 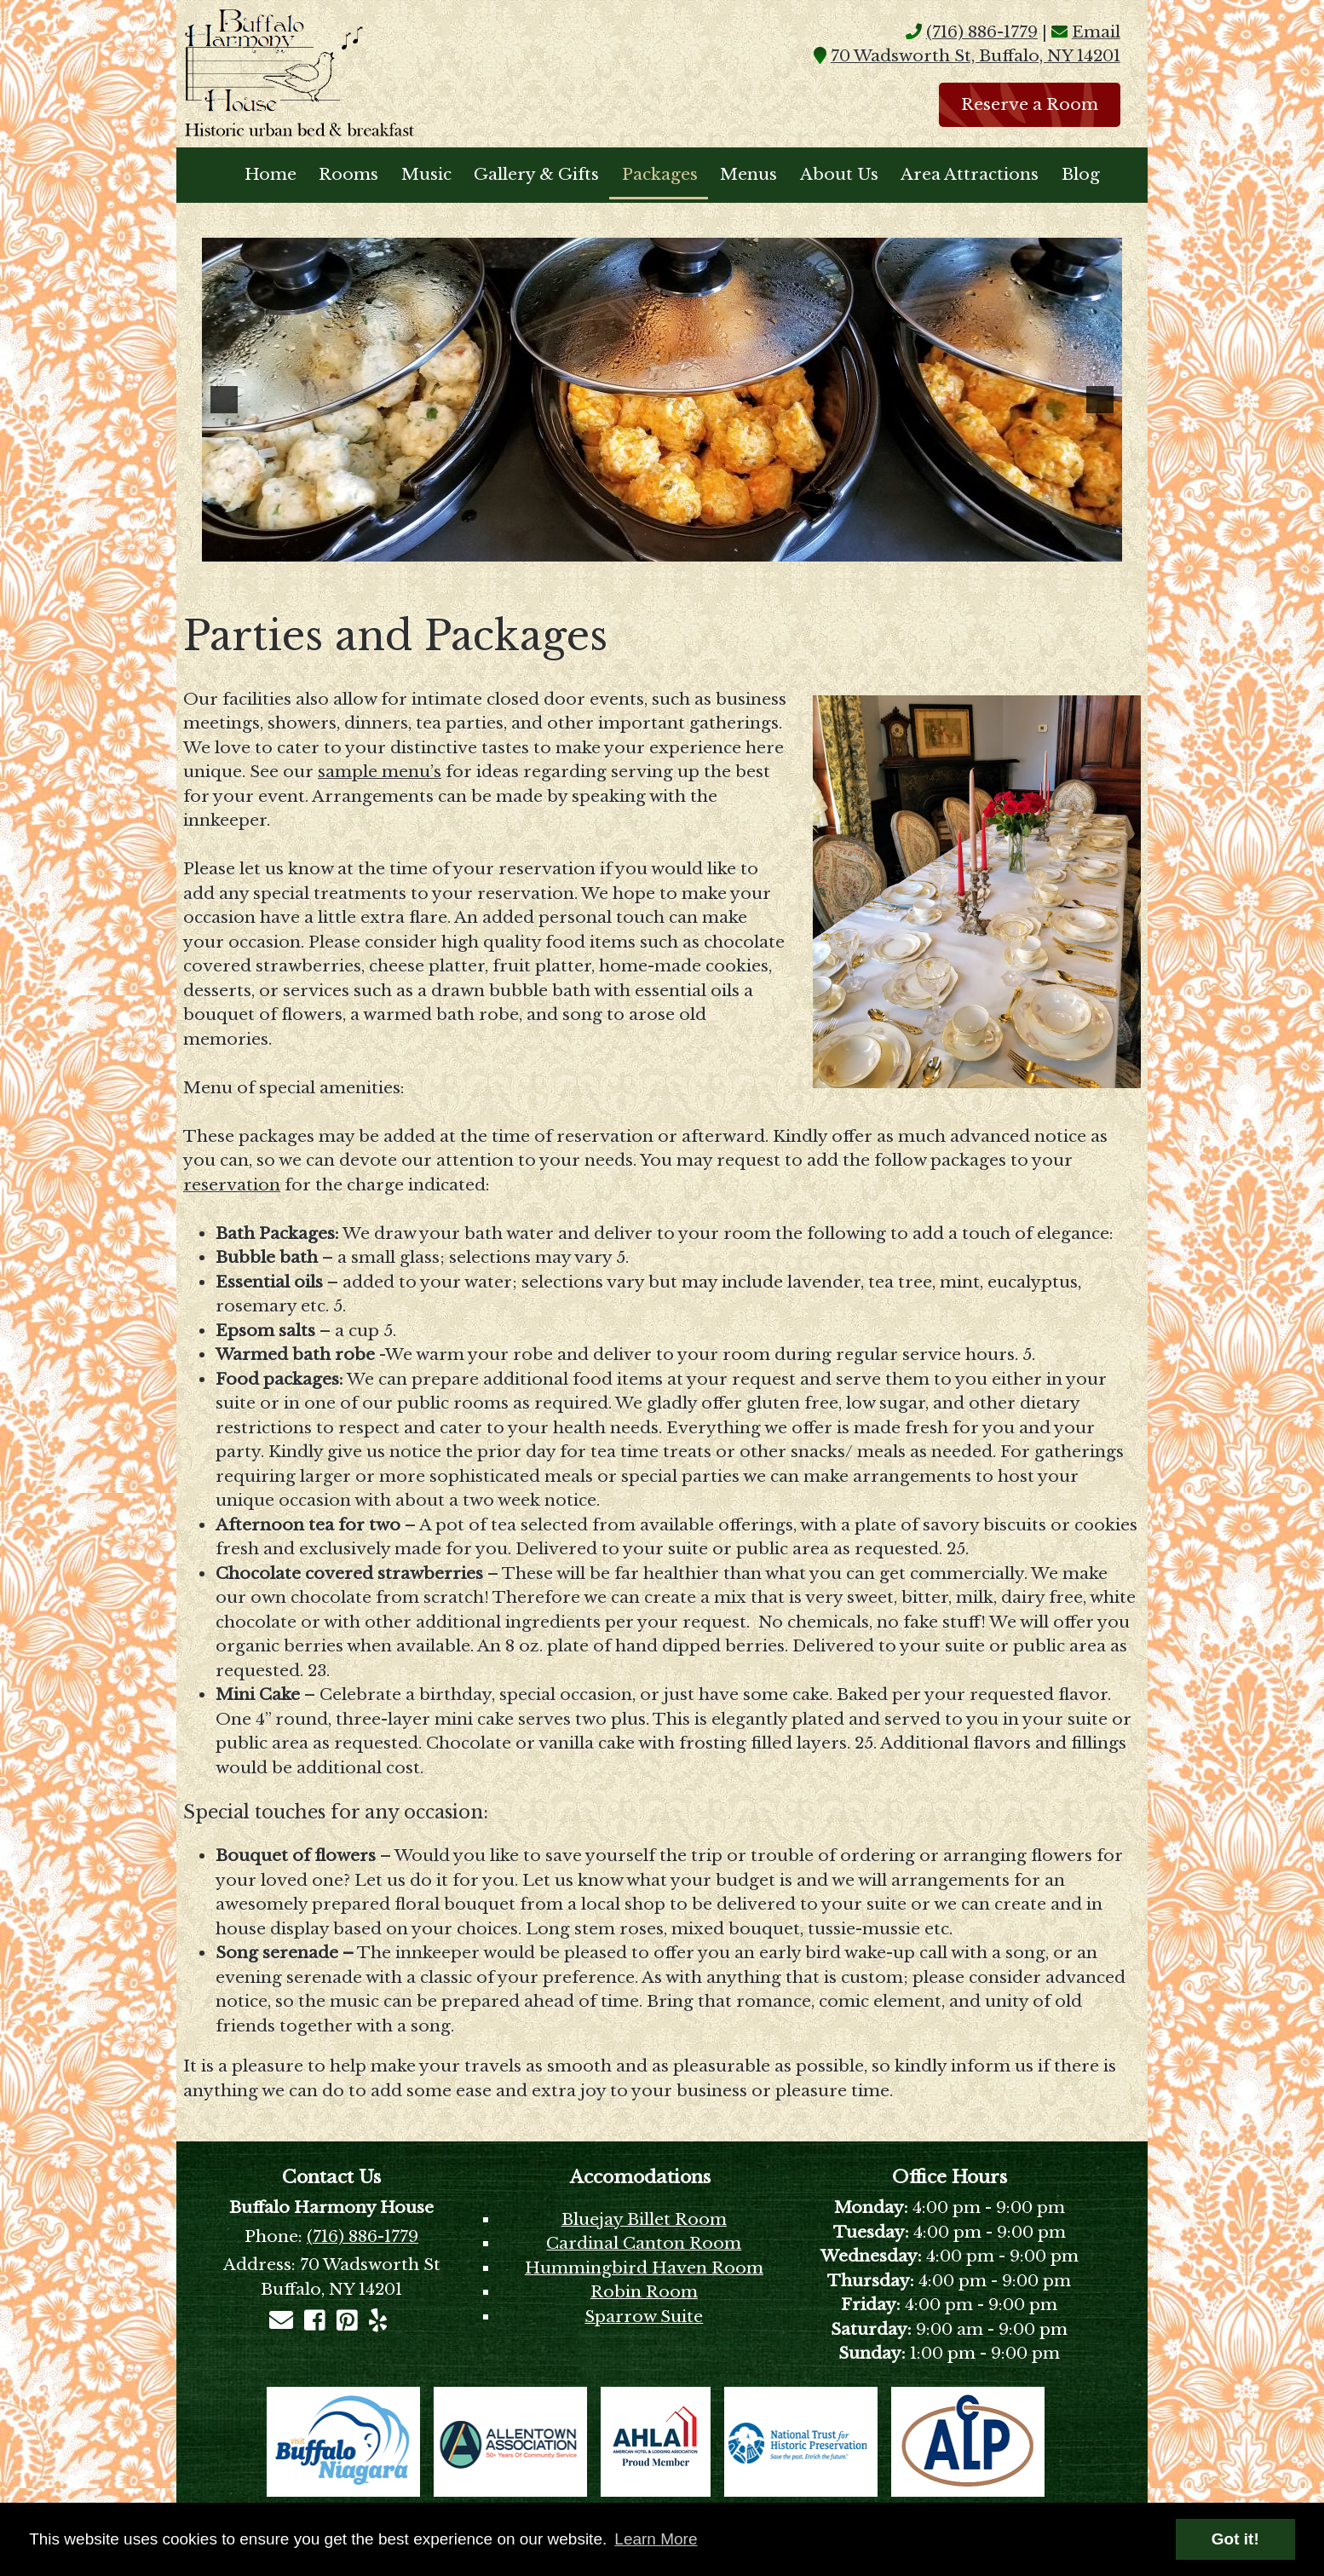 I want to click on Bluejay Billet Room, so click(x=644, y=2219).